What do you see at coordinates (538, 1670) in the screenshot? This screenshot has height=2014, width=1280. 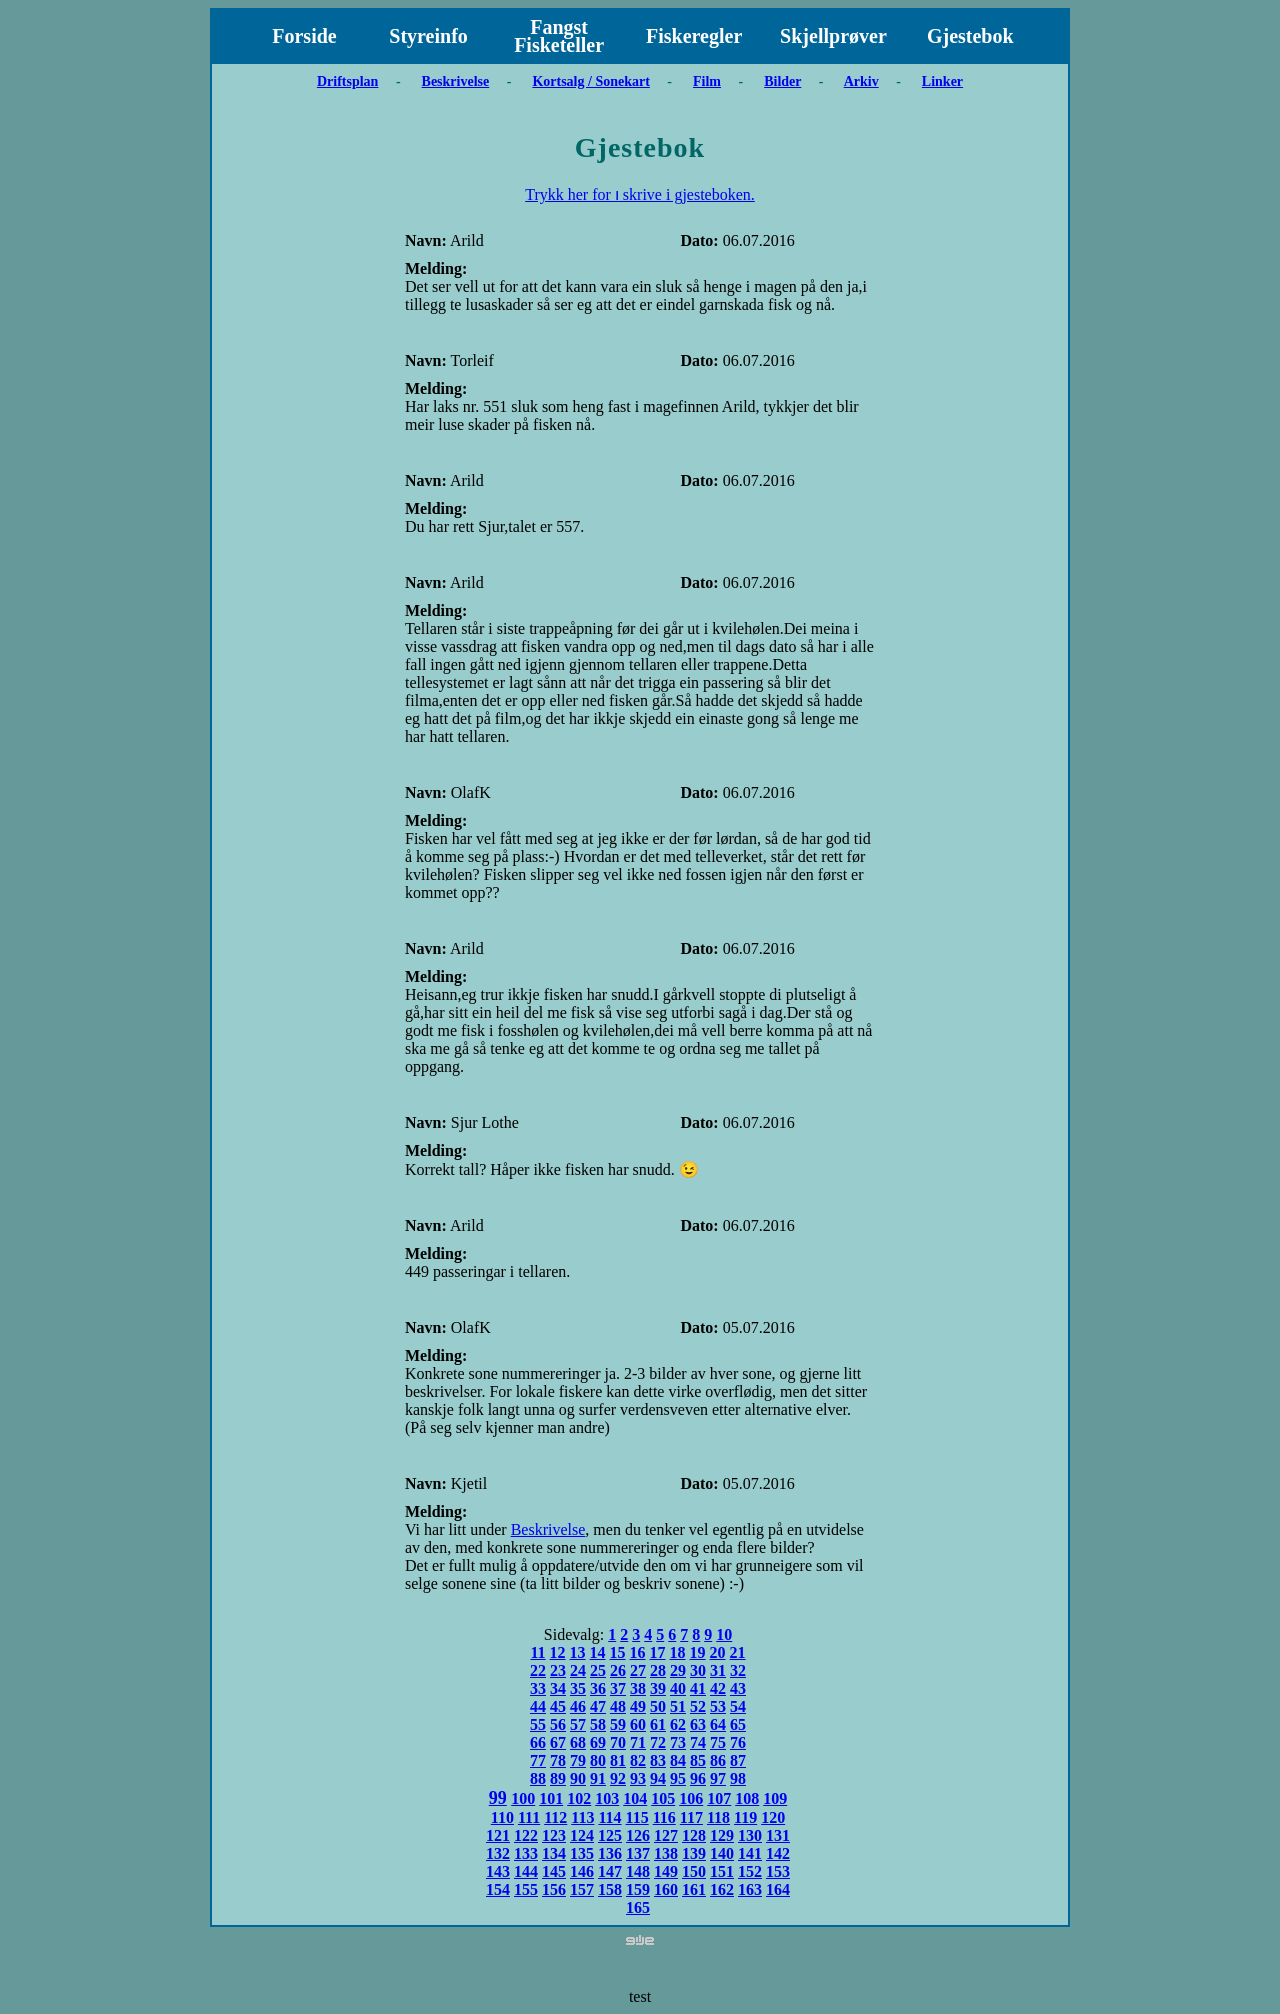 I see `22` at bounding box center [538, 1670].